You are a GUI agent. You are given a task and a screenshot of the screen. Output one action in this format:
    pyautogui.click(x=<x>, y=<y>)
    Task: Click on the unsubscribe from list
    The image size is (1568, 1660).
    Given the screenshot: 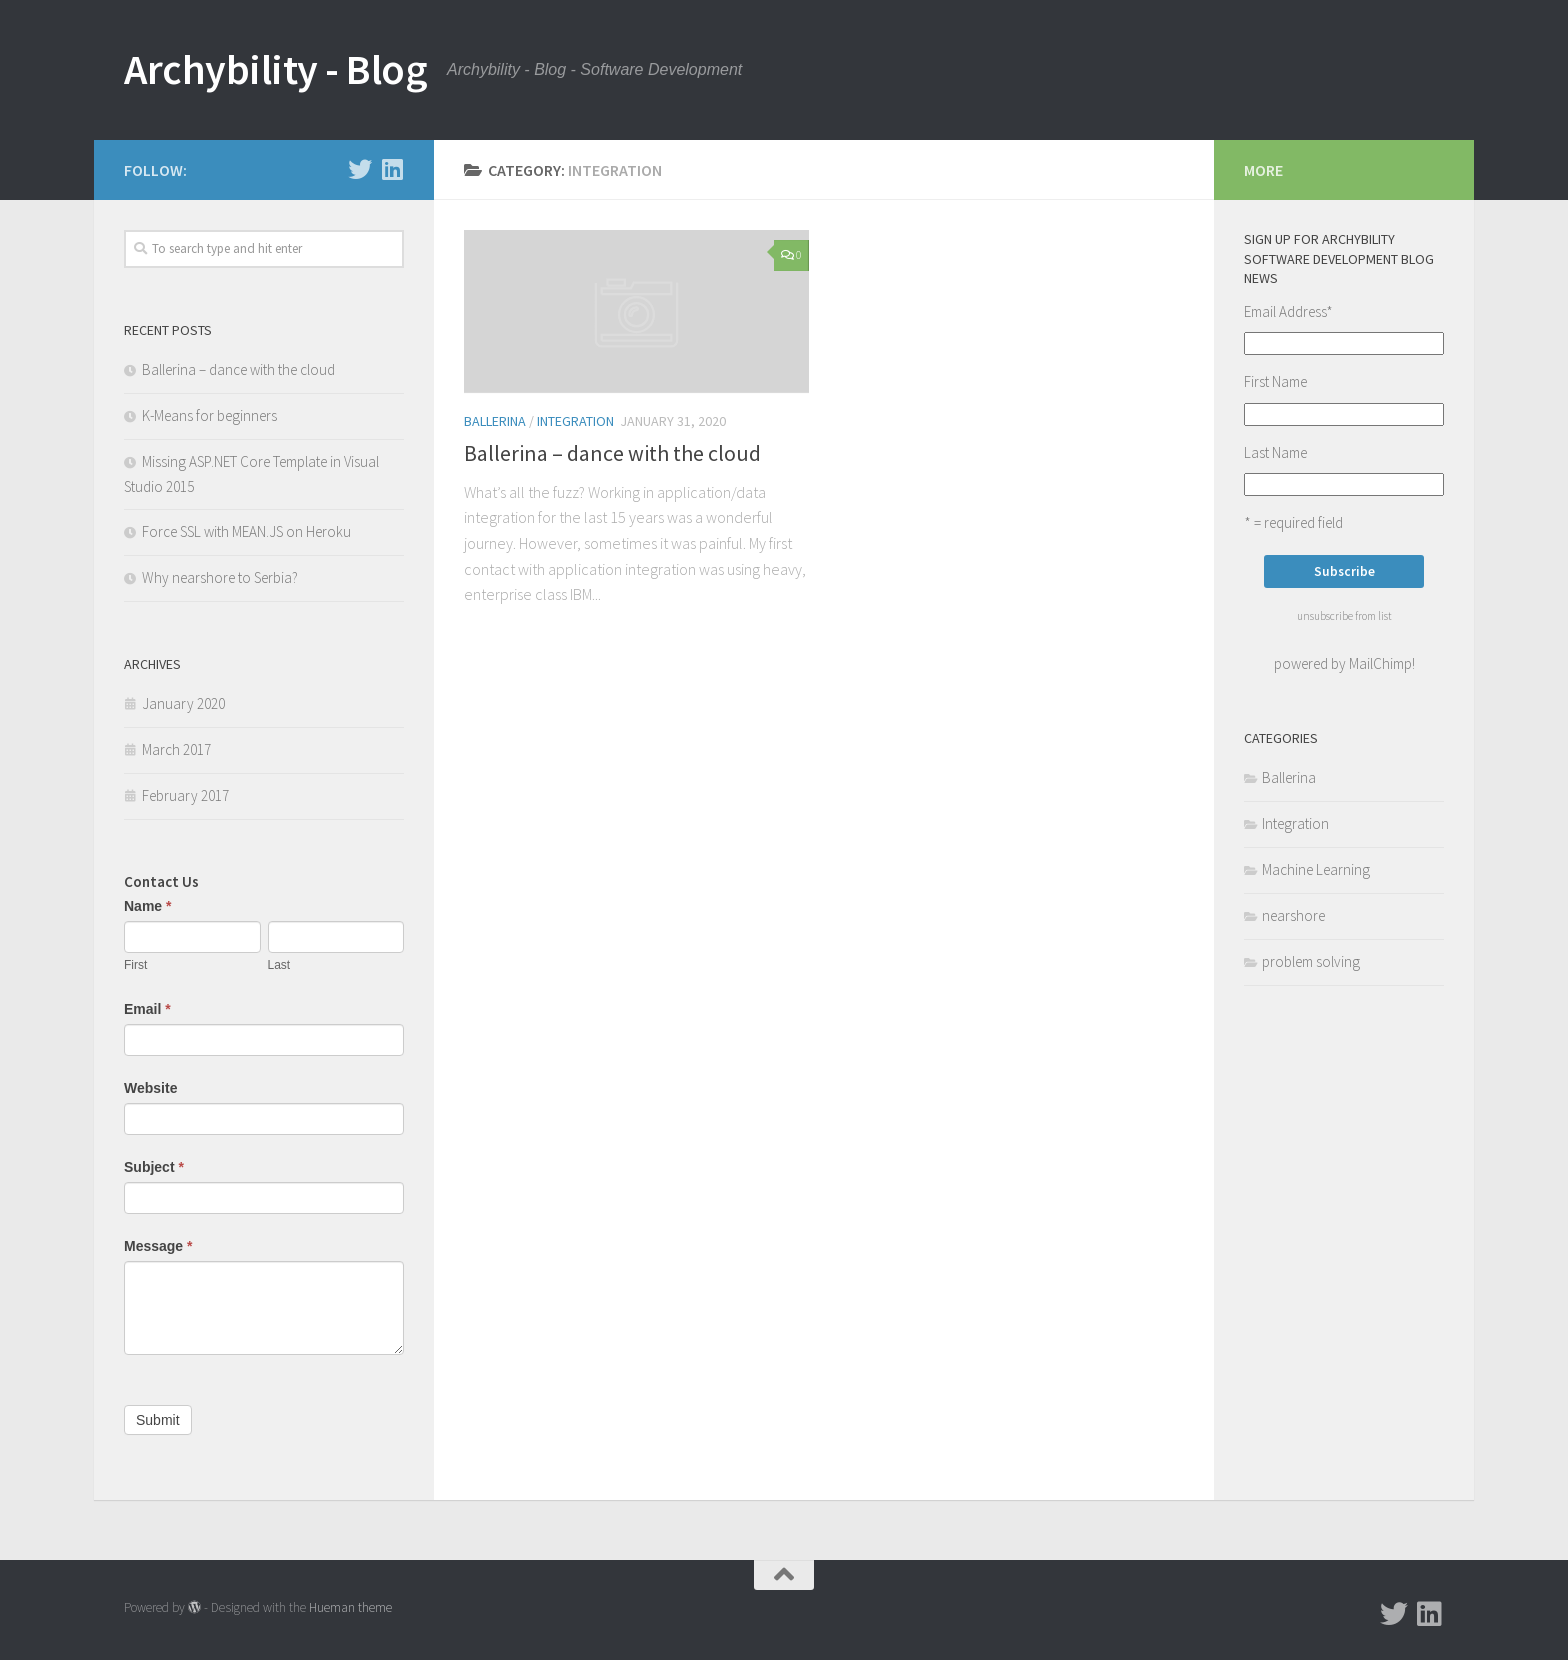 What is the action you would take?
    pyautogui.click(x=1344, y=616)
    